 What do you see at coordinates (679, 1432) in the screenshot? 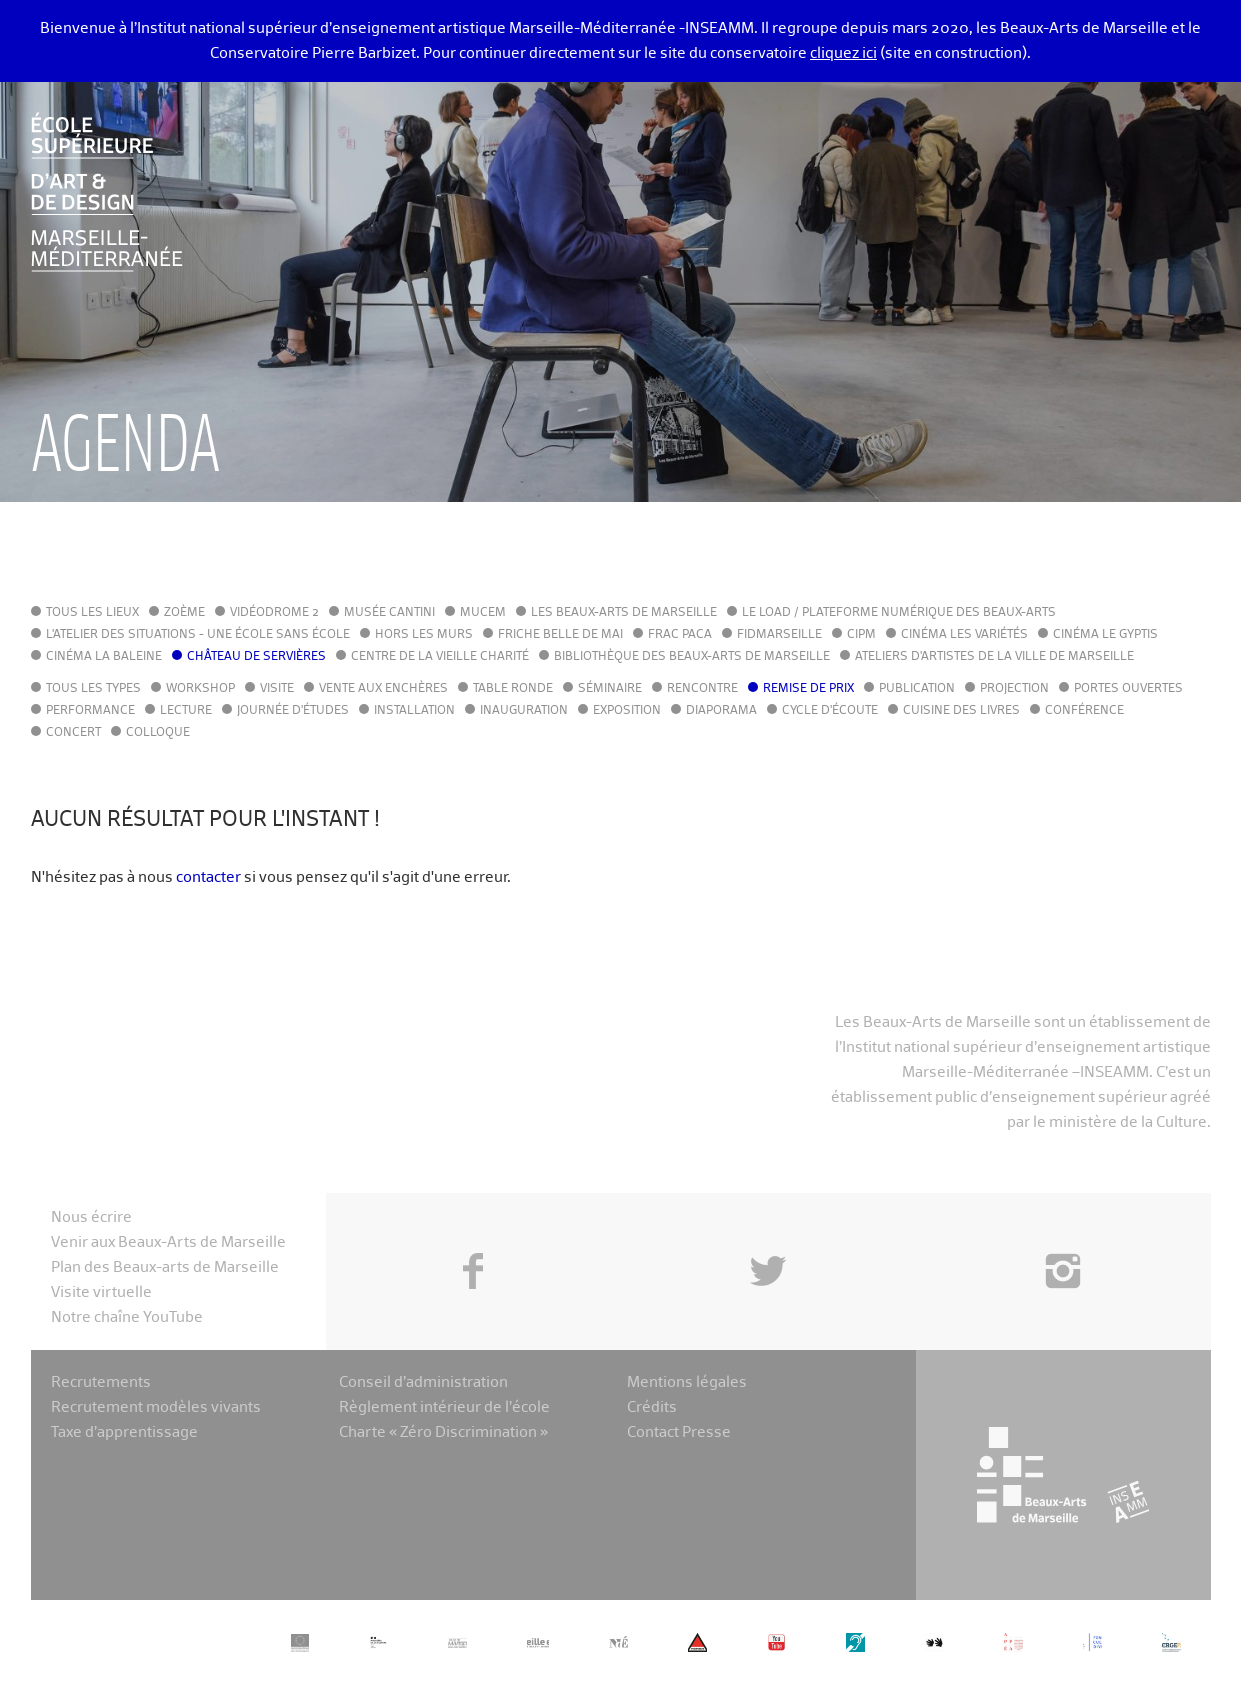
I see `Contact Presse` at bounding box center [679, 1432].